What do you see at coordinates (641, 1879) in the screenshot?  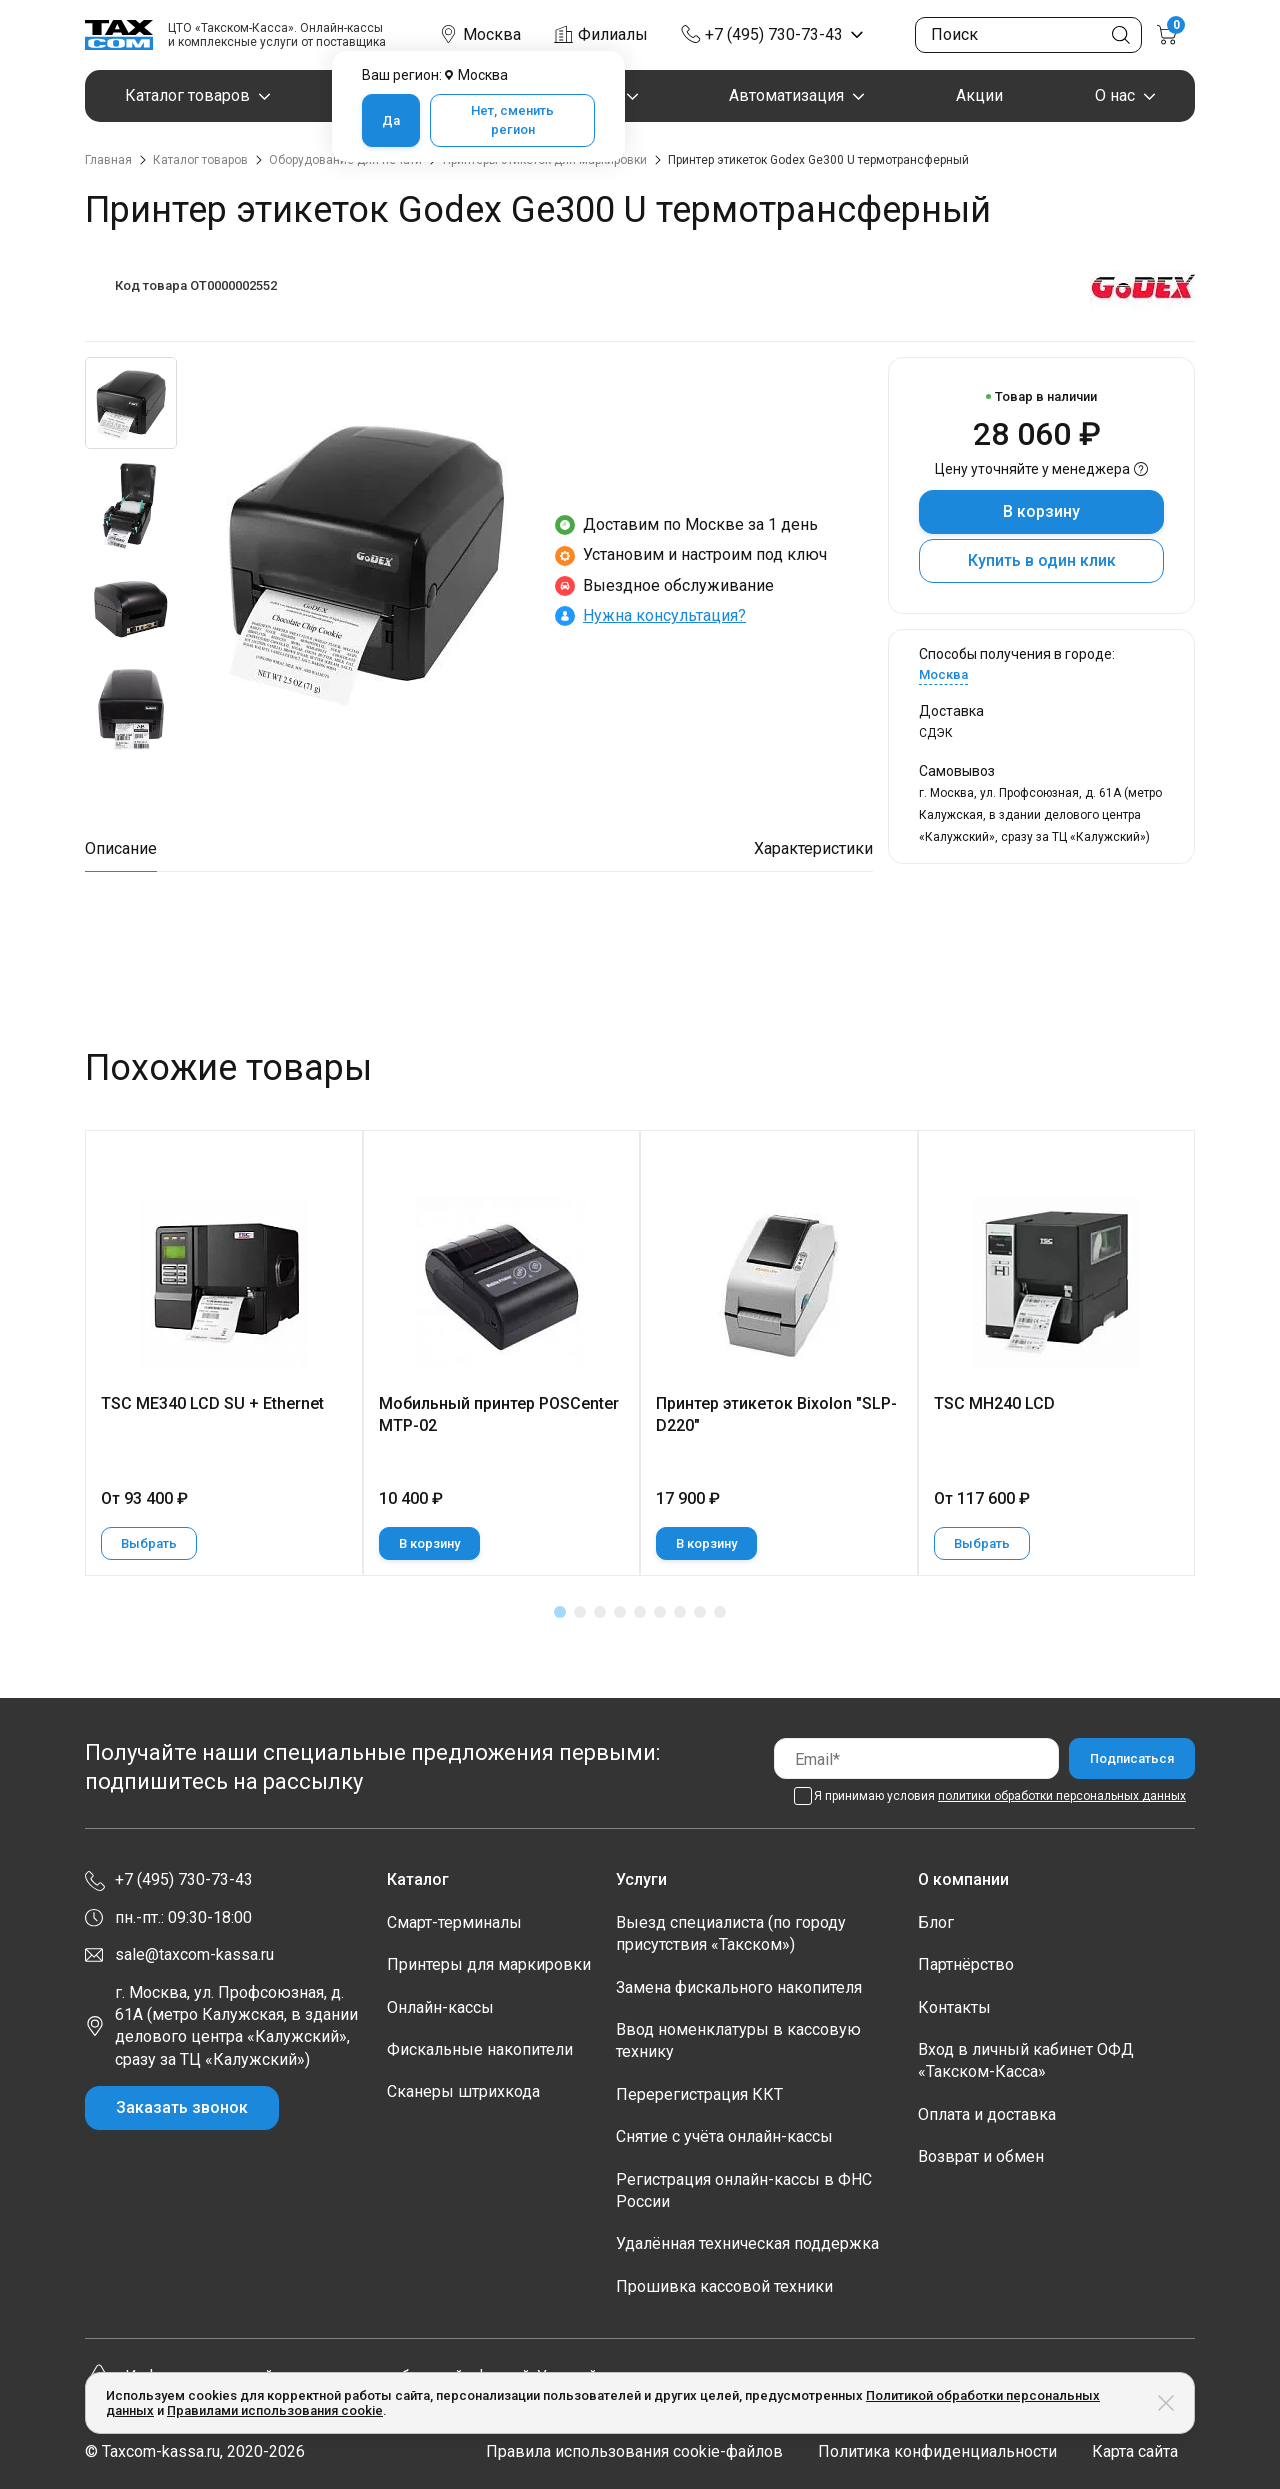 I see `Услуги` at bounding box center [641, 1879].